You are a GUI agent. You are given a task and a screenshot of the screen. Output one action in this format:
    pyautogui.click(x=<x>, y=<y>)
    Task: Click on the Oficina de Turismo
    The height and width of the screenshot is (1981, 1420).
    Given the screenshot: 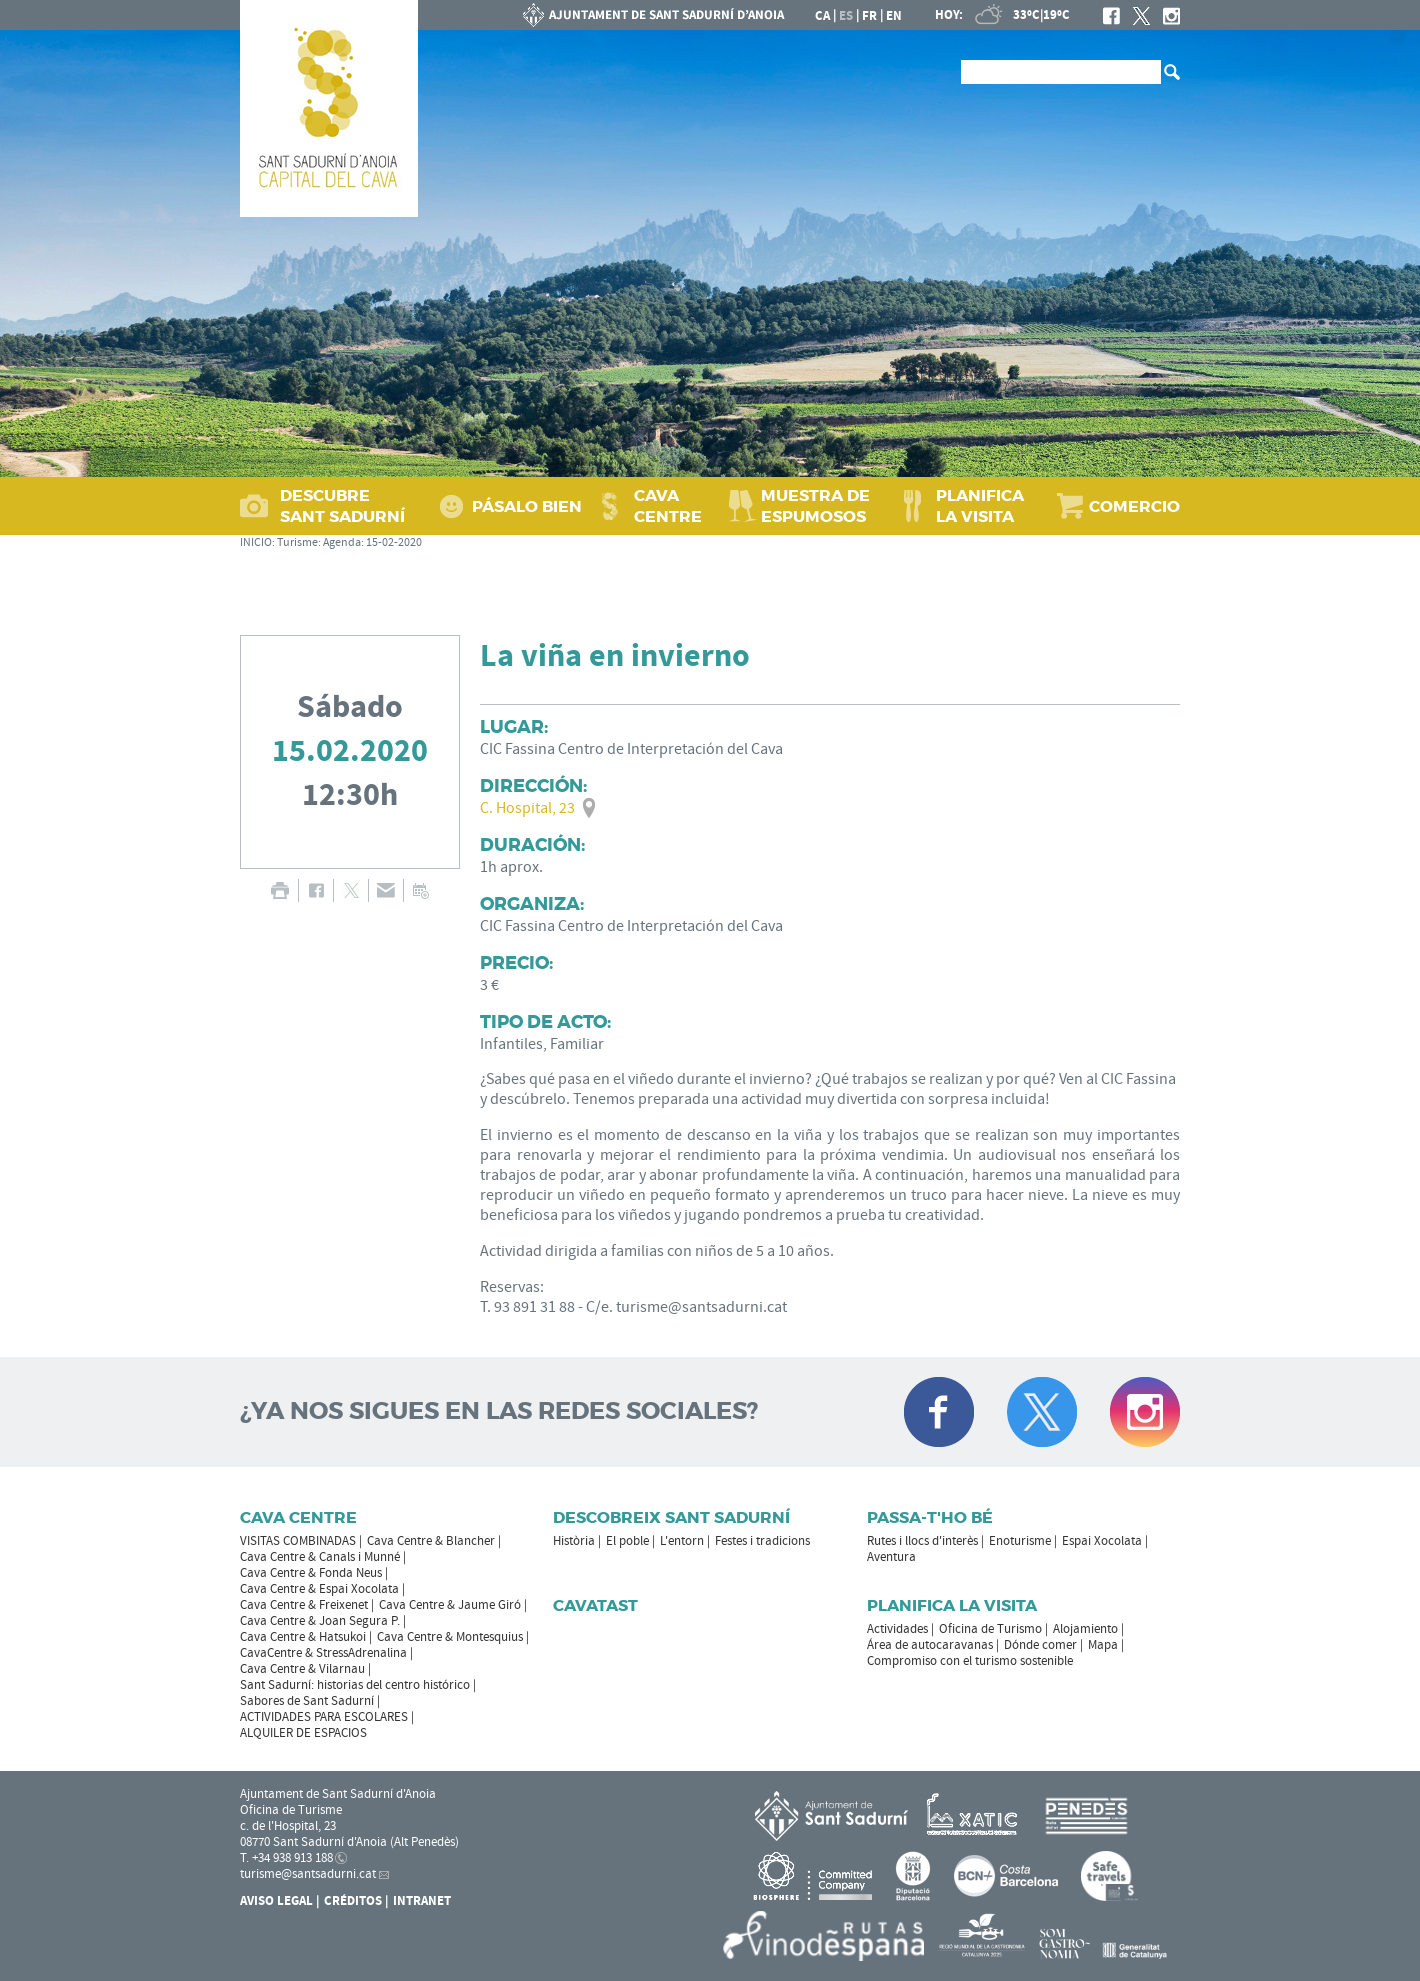 What is the action you would take?
    pyautogui.click(x=990, y=1629)
    